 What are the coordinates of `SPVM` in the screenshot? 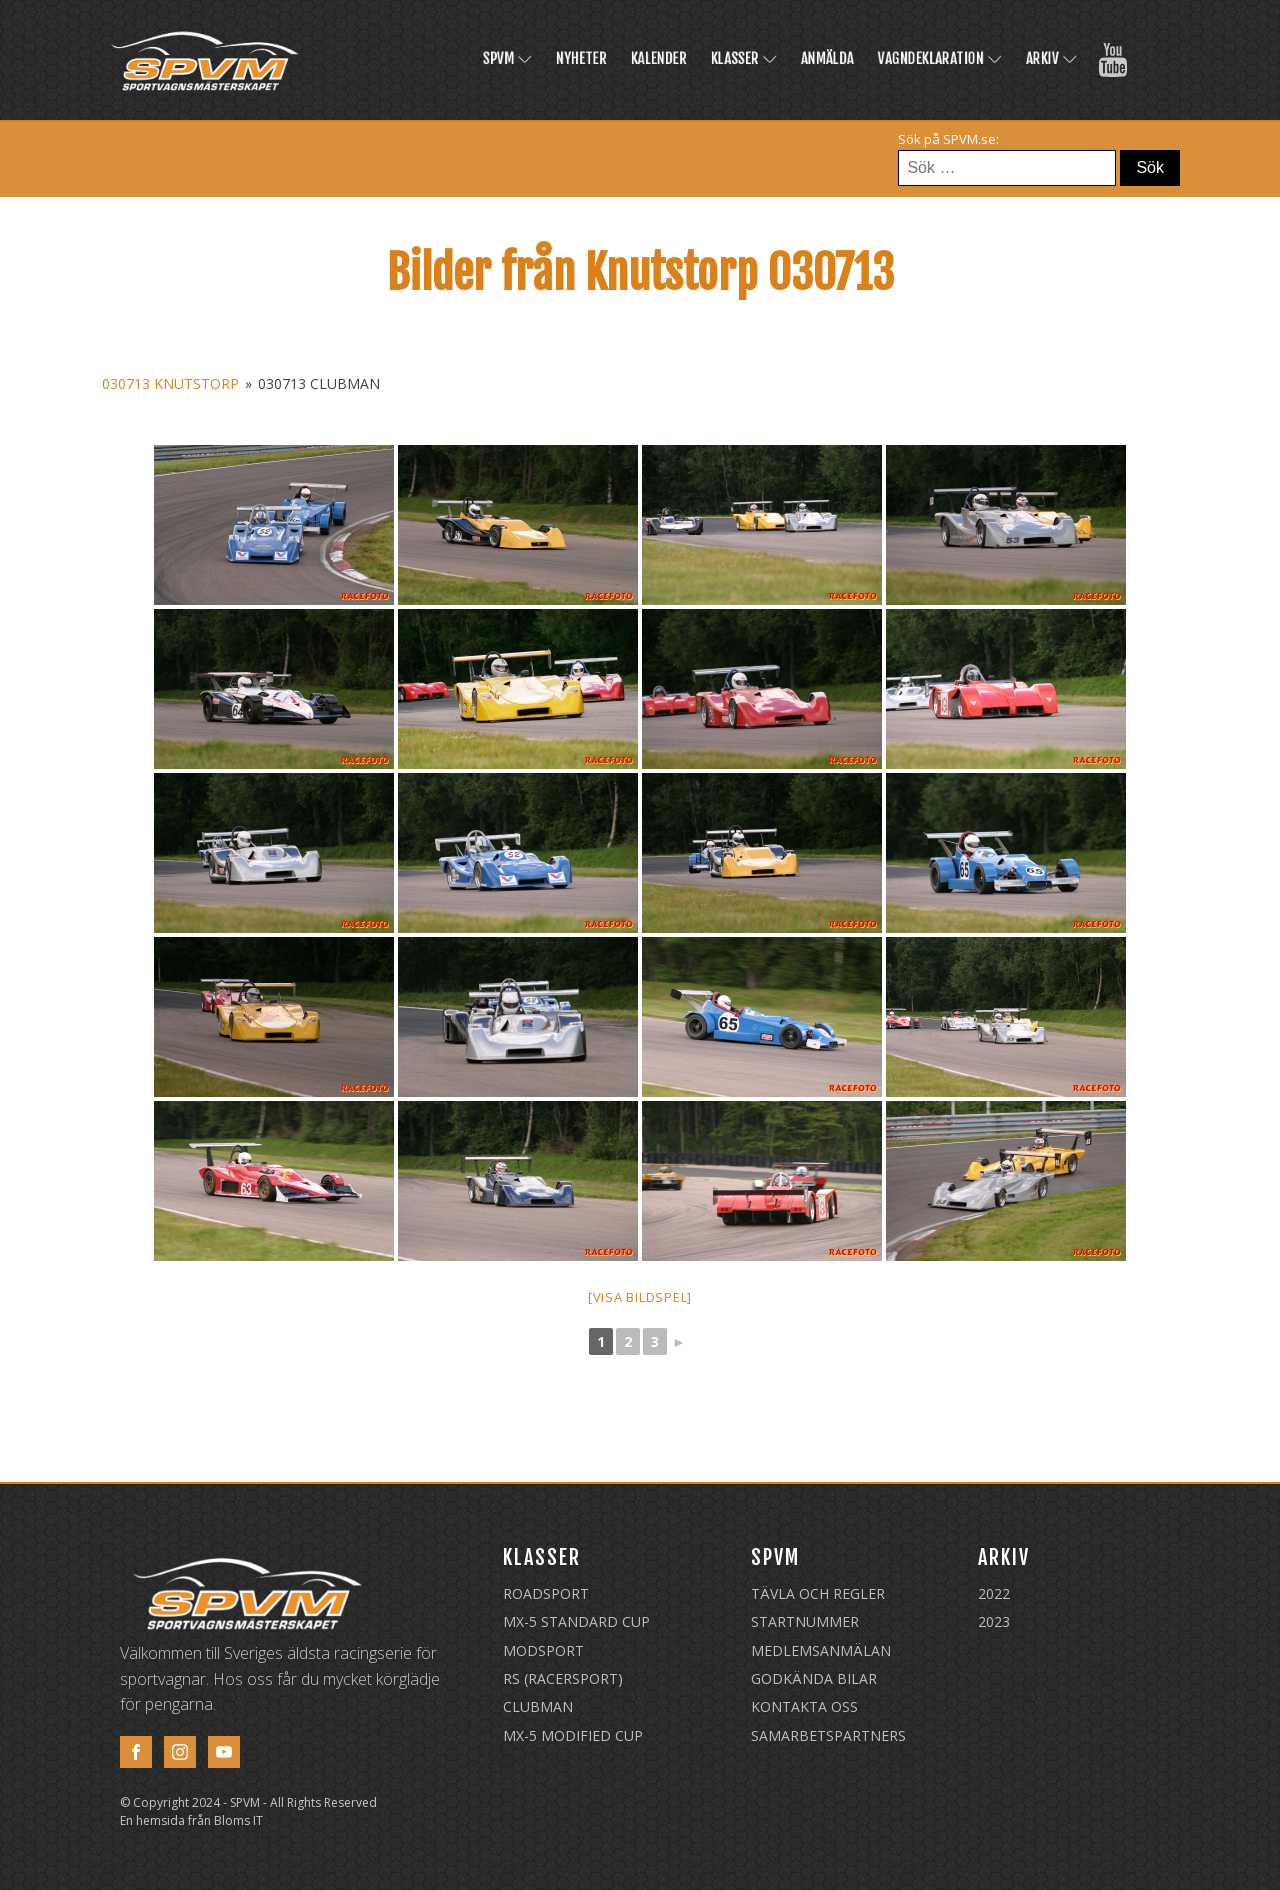 It's located at (507, 58).